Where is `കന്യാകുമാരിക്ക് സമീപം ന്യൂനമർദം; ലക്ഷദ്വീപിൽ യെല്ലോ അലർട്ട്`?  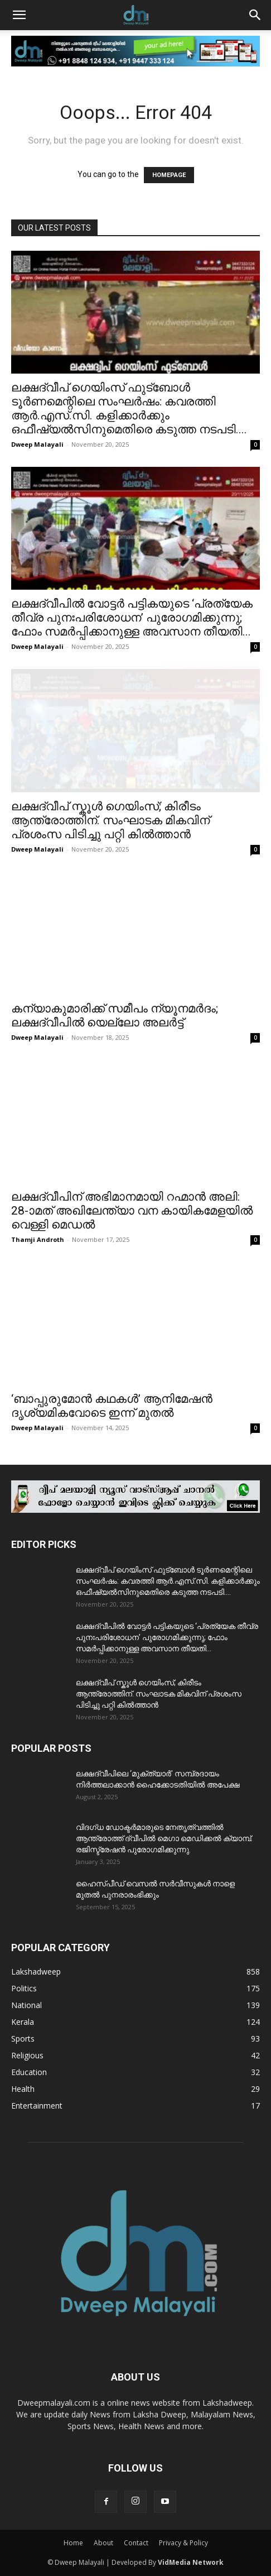
കന്യാകുമാരിക്ക് സമീപം ന്യൂനമർദം; ലക്ഷദ്വീപിൽ യെല്ലോ അലർട്ട് is located at coordinates (114, 1015).